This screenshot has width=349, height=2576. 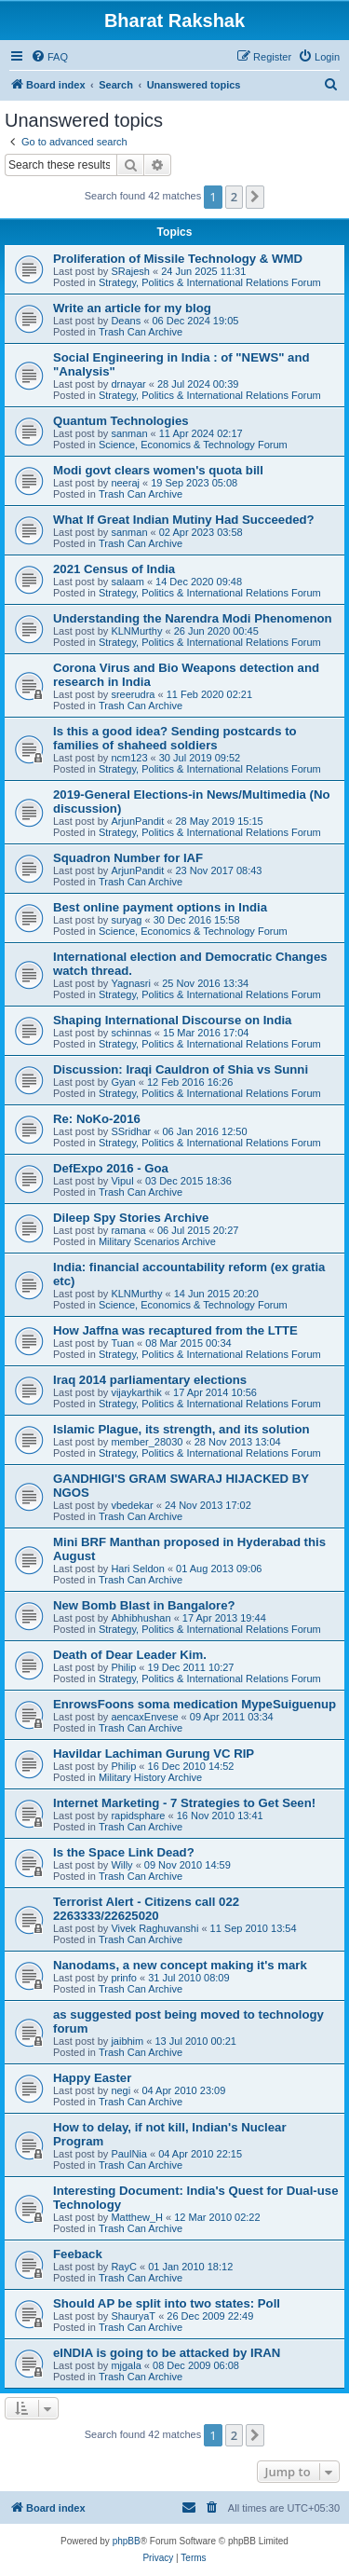 What do you see at coordinates (158, 470) in the screenshot?
I see `Modi govt clears women's quota bill` at bounding box center [158, 470].